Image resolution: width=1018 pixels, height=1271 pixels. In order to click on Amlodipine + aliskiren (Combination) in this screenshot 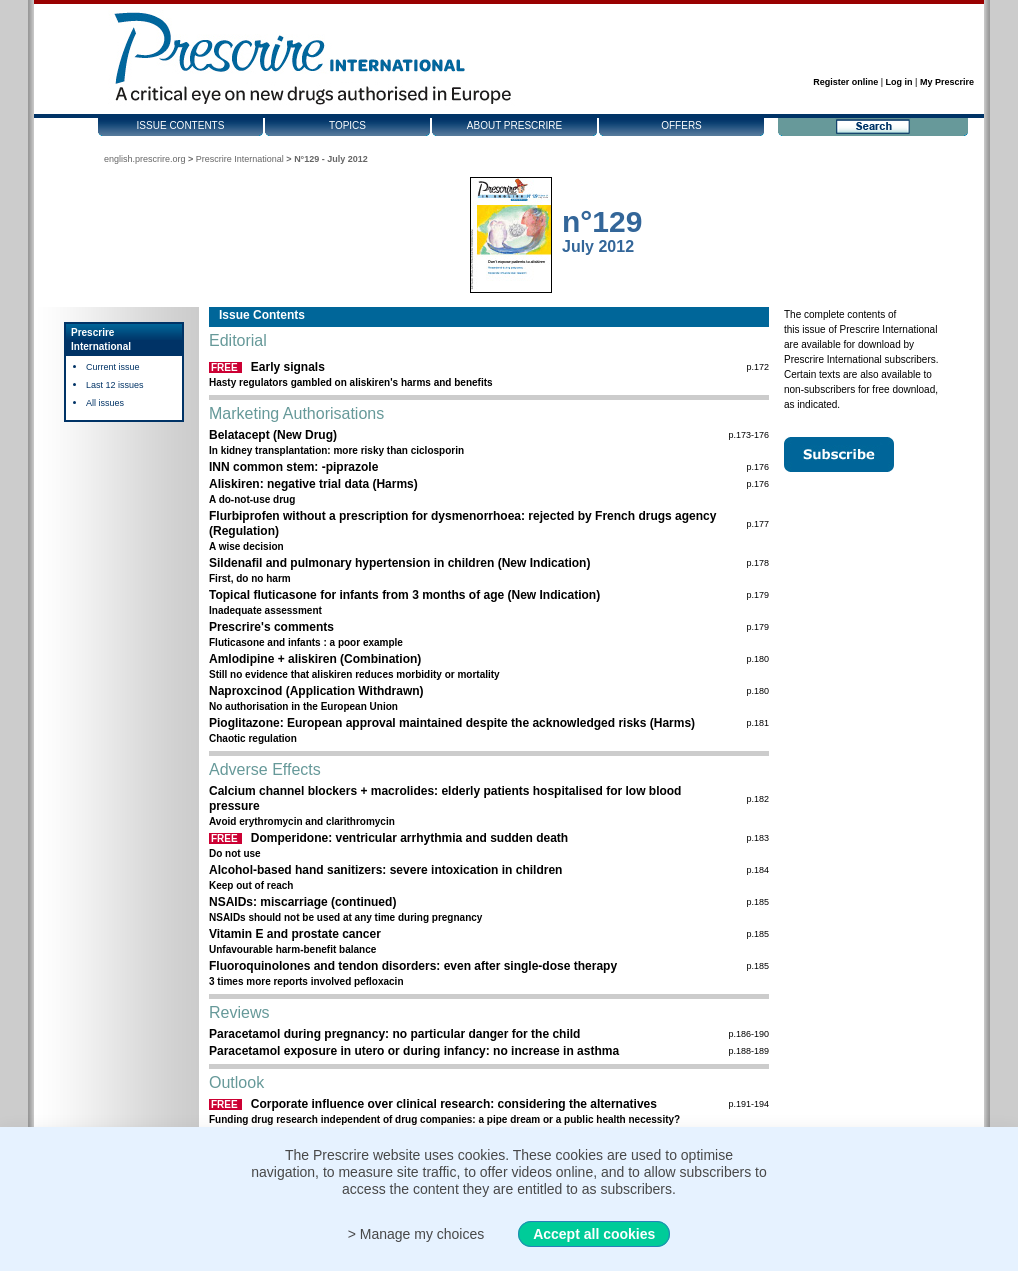, I will do `click(315, 659)`.